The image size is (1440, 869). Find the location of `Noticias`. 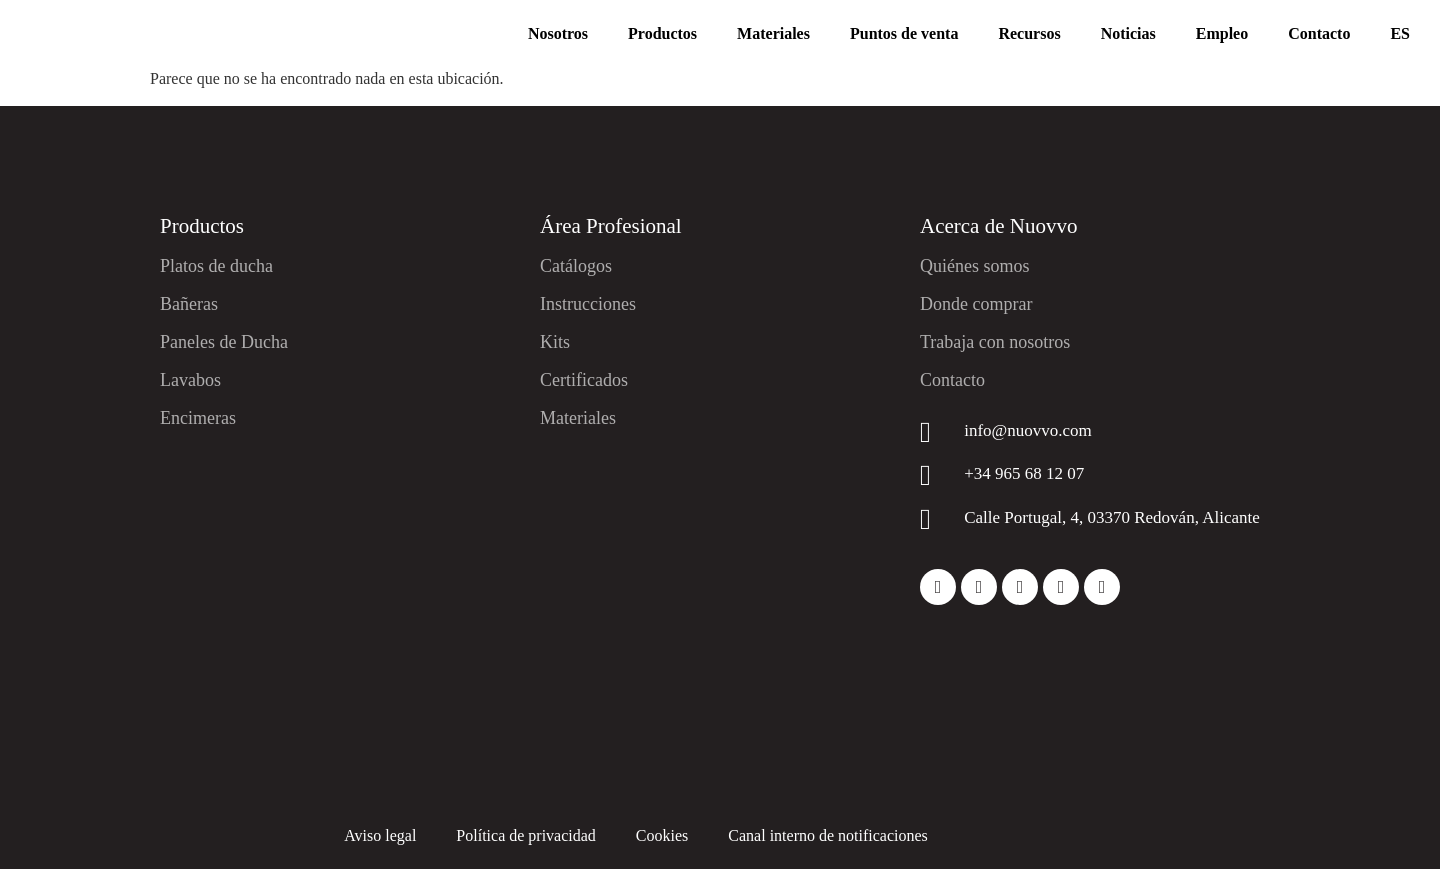

Noticias is located at coordinates (1128, 33).